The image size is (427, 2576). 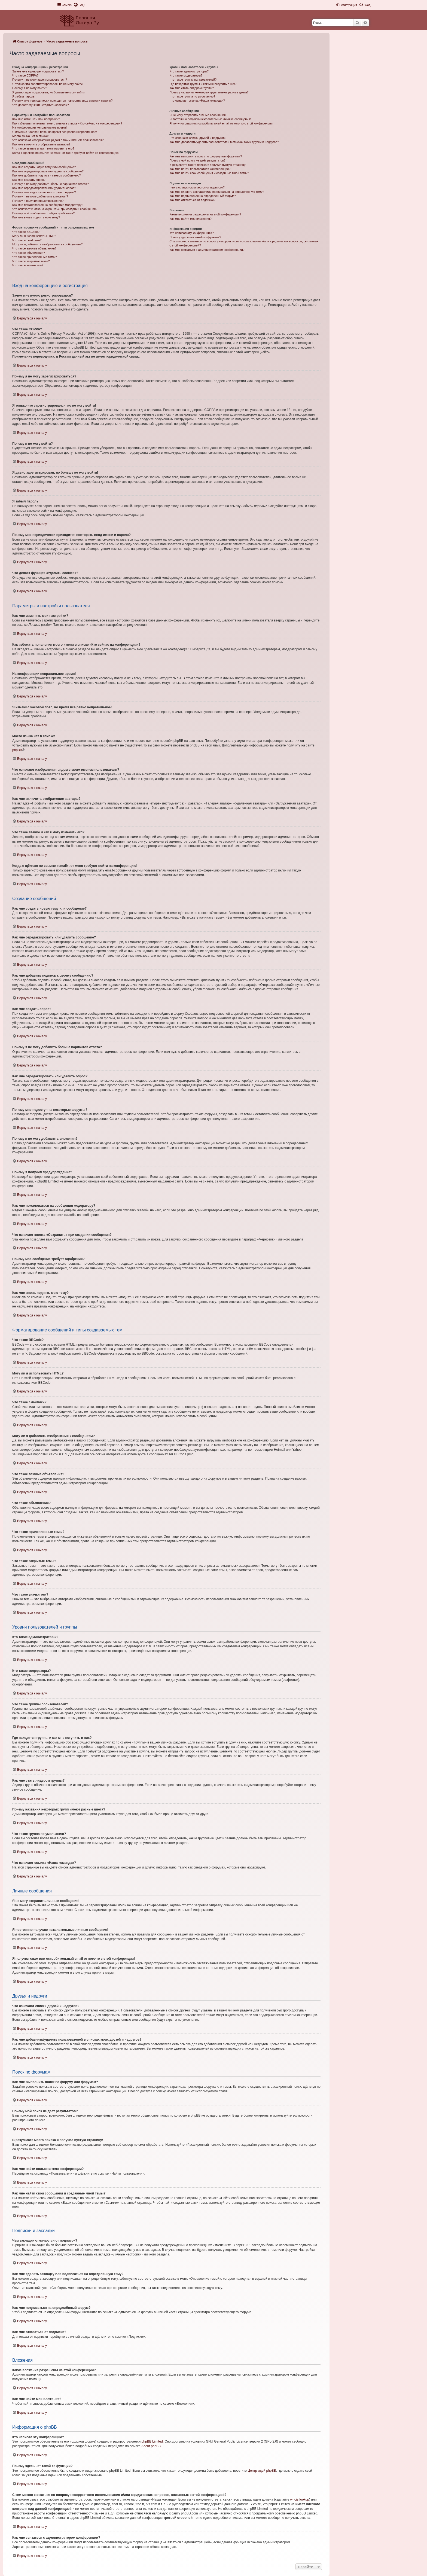 I want to click on С кем можно связаться по вопросу некорректного использования и/или юридических вопросов, связанных с этой конференцией?, so click(x=243, y=243).